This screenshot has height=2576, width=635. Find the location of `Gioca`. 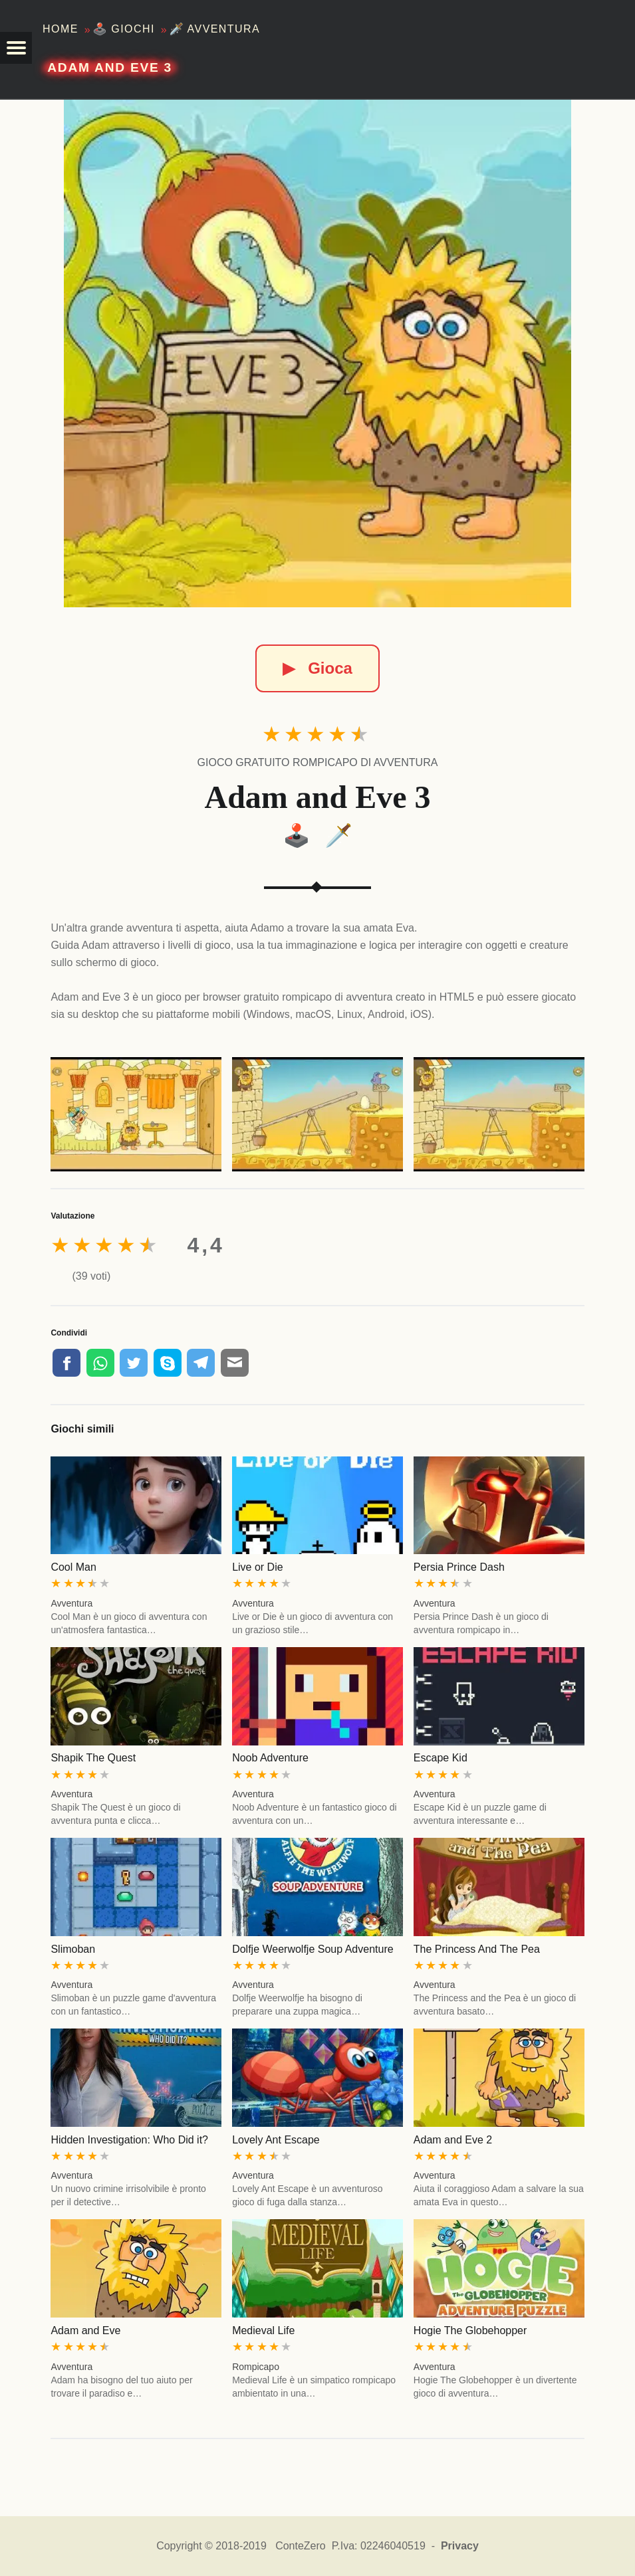

Gioca is located at coordinates (317, 668).